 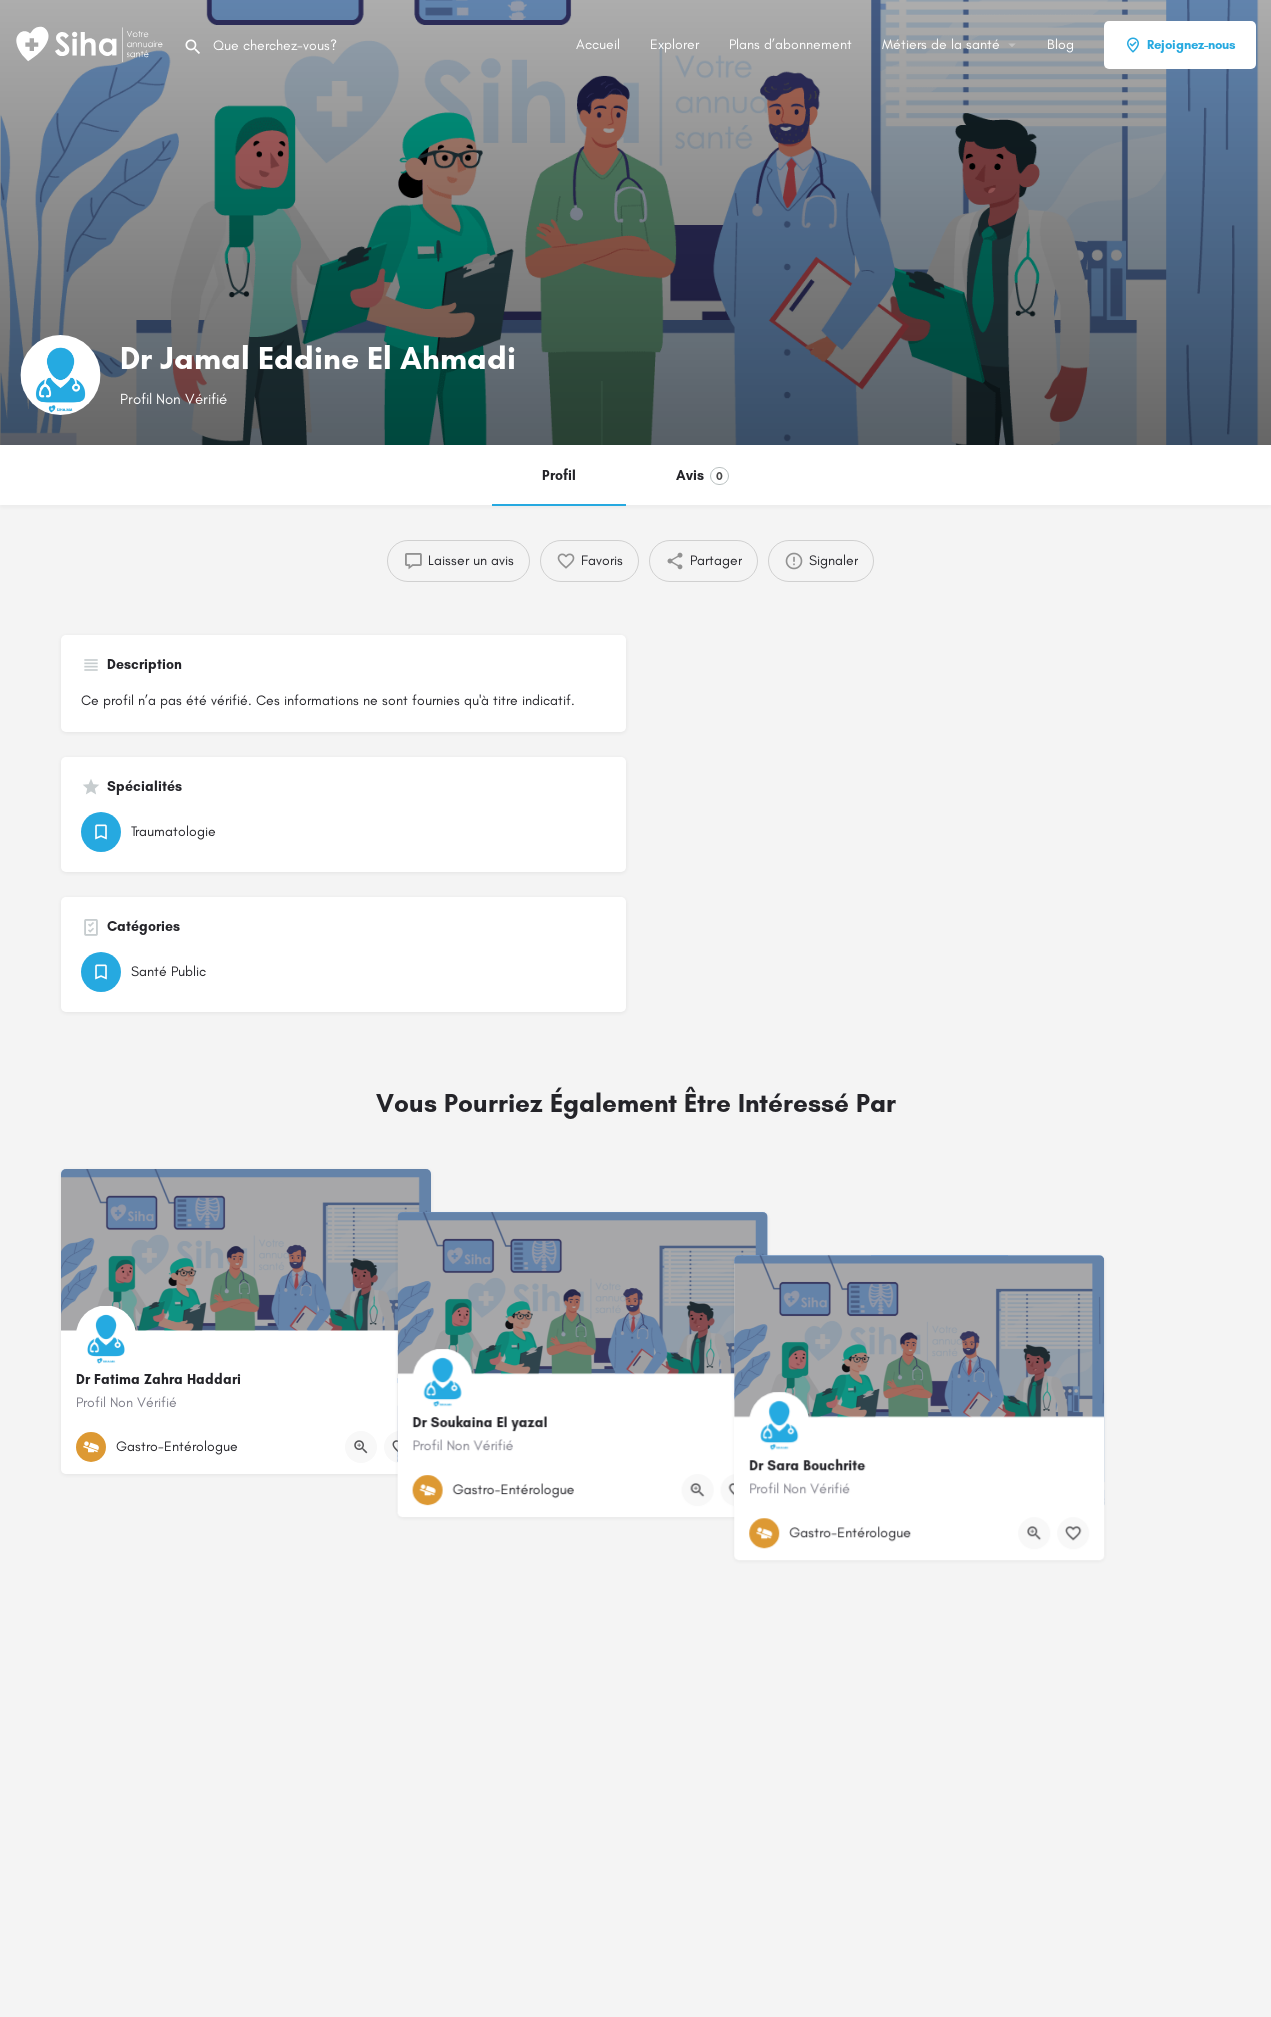 I want to click on [Logo de la fiche], so click(x=60, y=375).